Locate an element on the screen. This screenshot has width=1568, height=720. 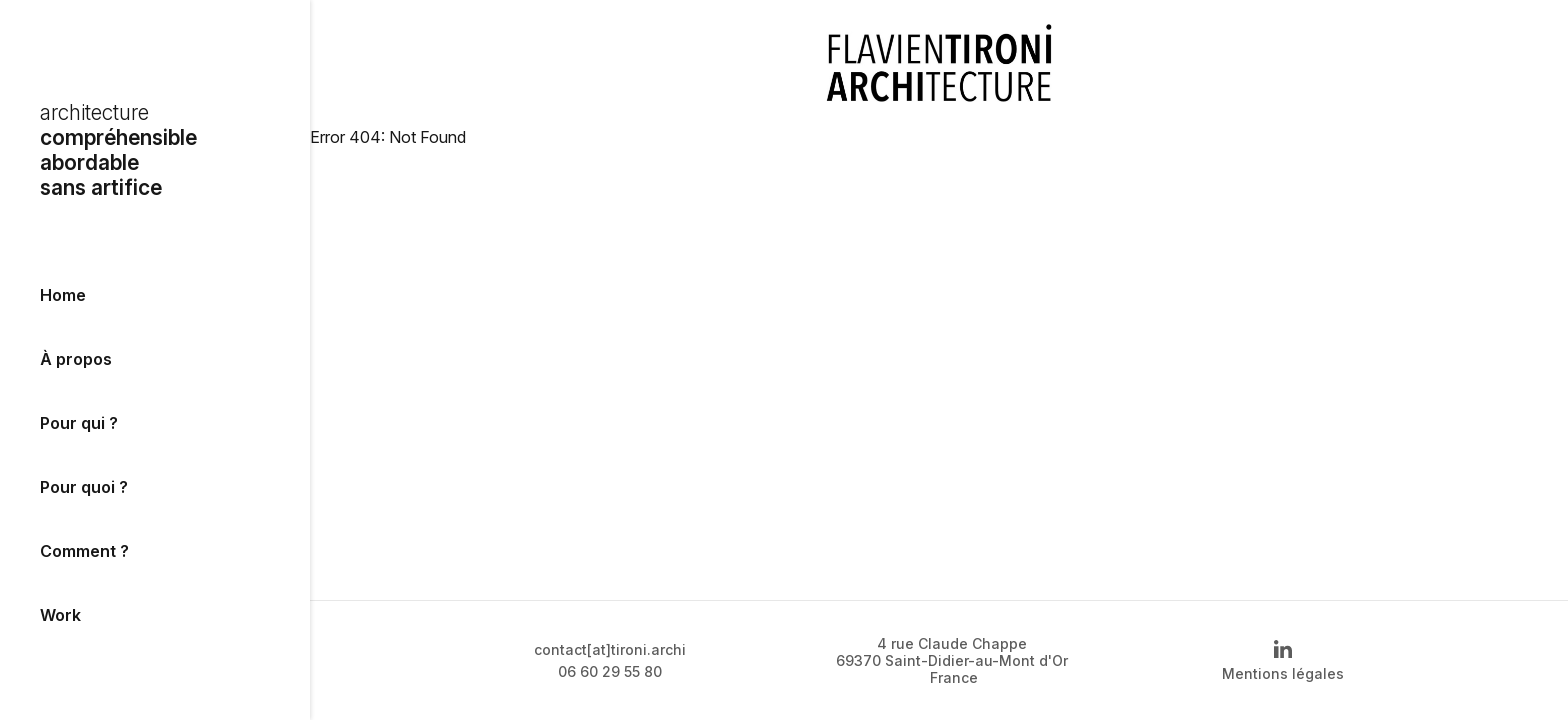
06 60 29 55 80 is located at coordinates (610, 671).